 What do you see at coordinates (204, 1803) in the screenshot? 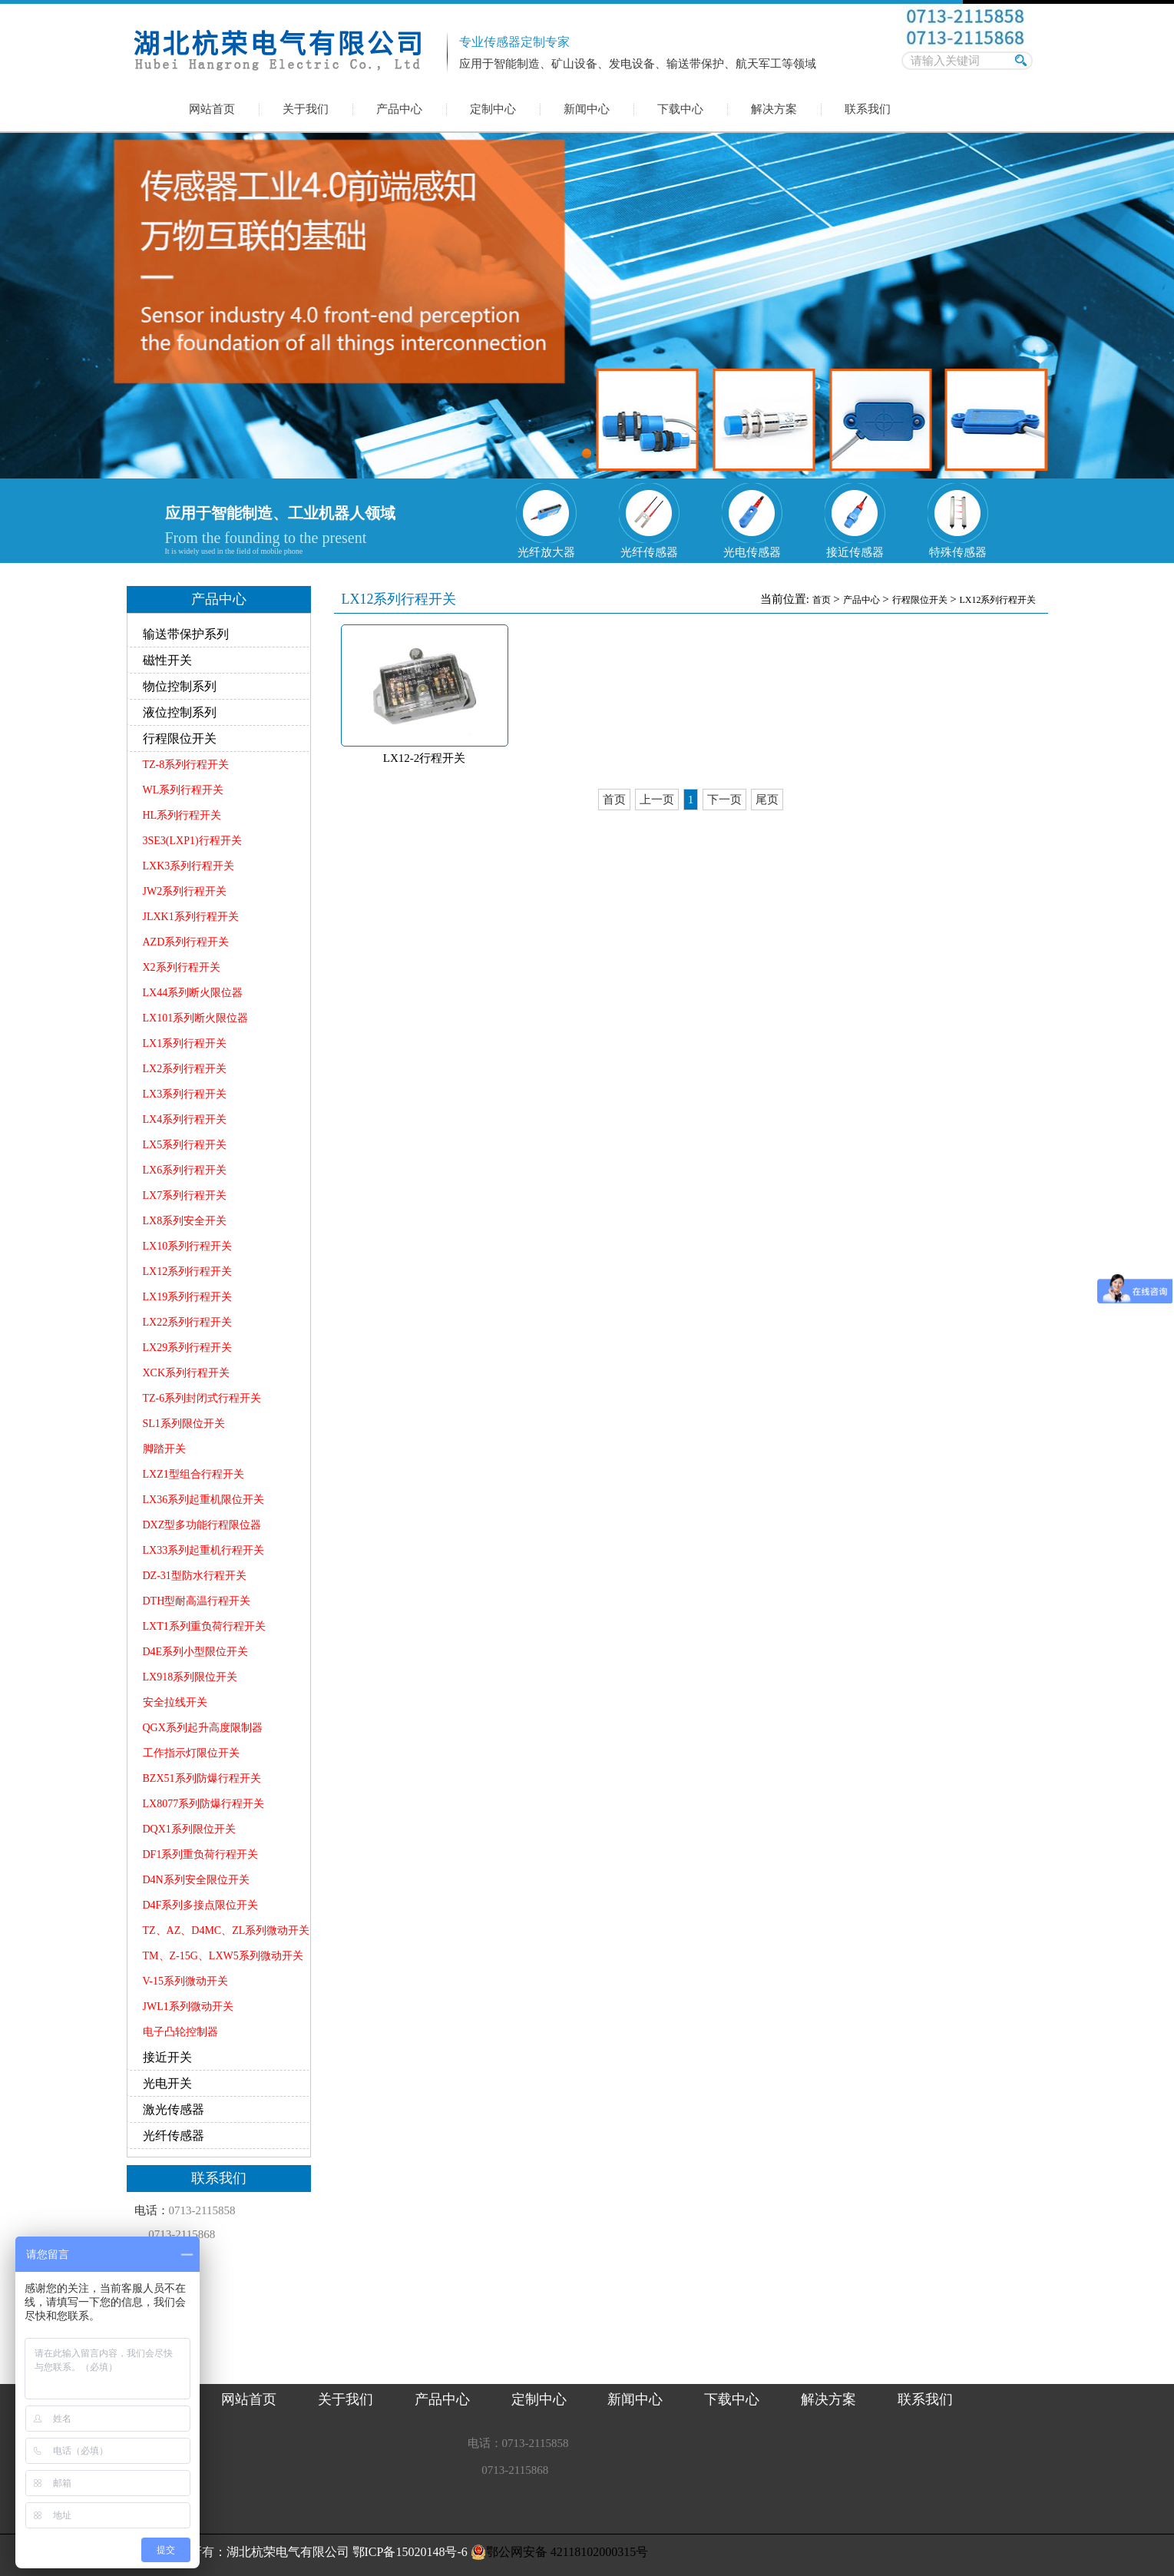
I see `LX8077系列防爆行程开关` at bounding box center [204, 1803].